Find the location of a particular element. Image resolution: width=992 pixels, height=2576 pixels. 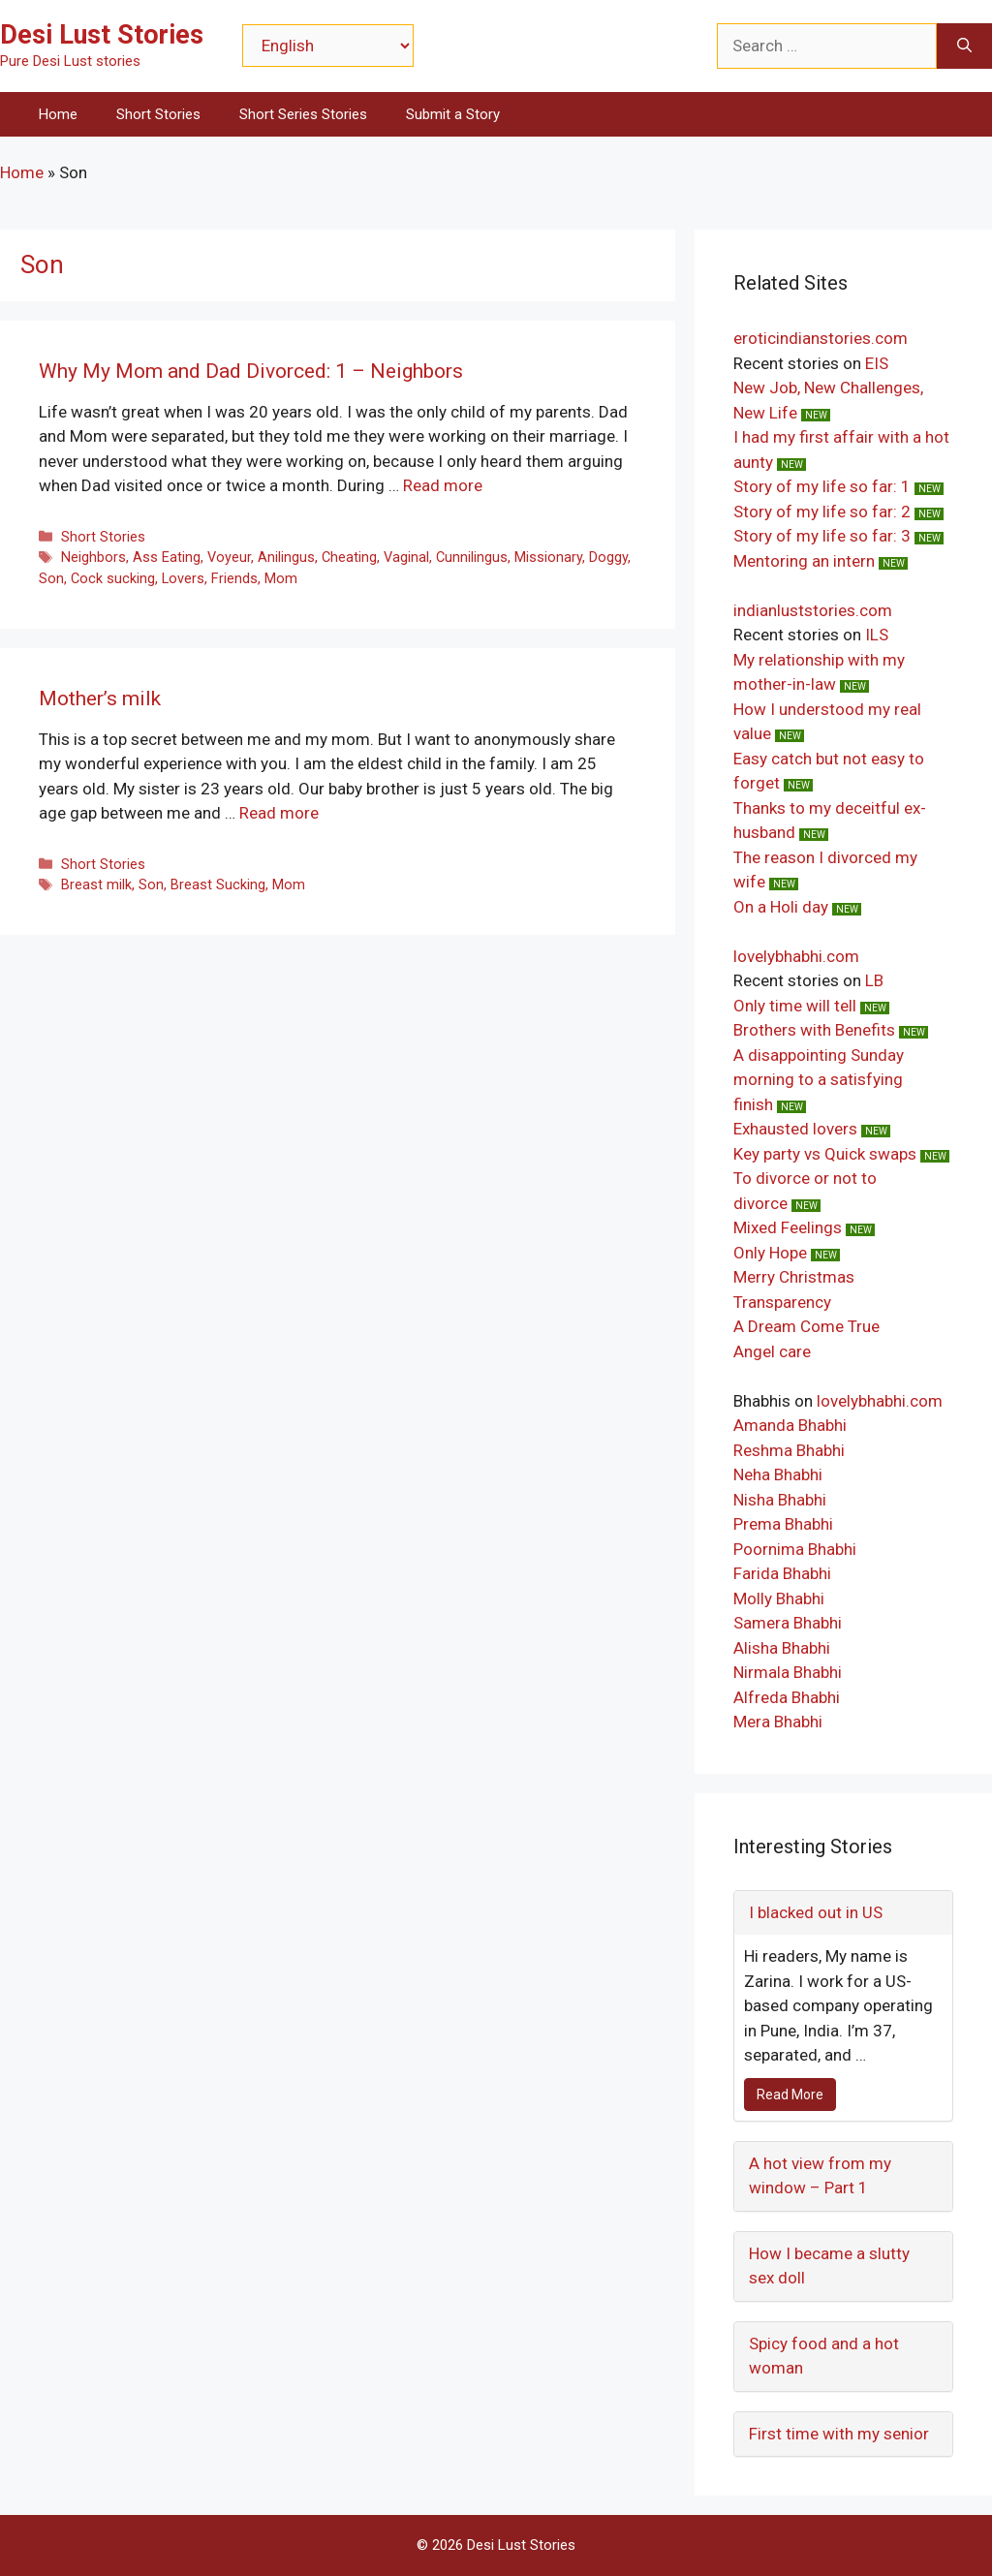

Mentoring an intern is located at coordinates (804, 561).